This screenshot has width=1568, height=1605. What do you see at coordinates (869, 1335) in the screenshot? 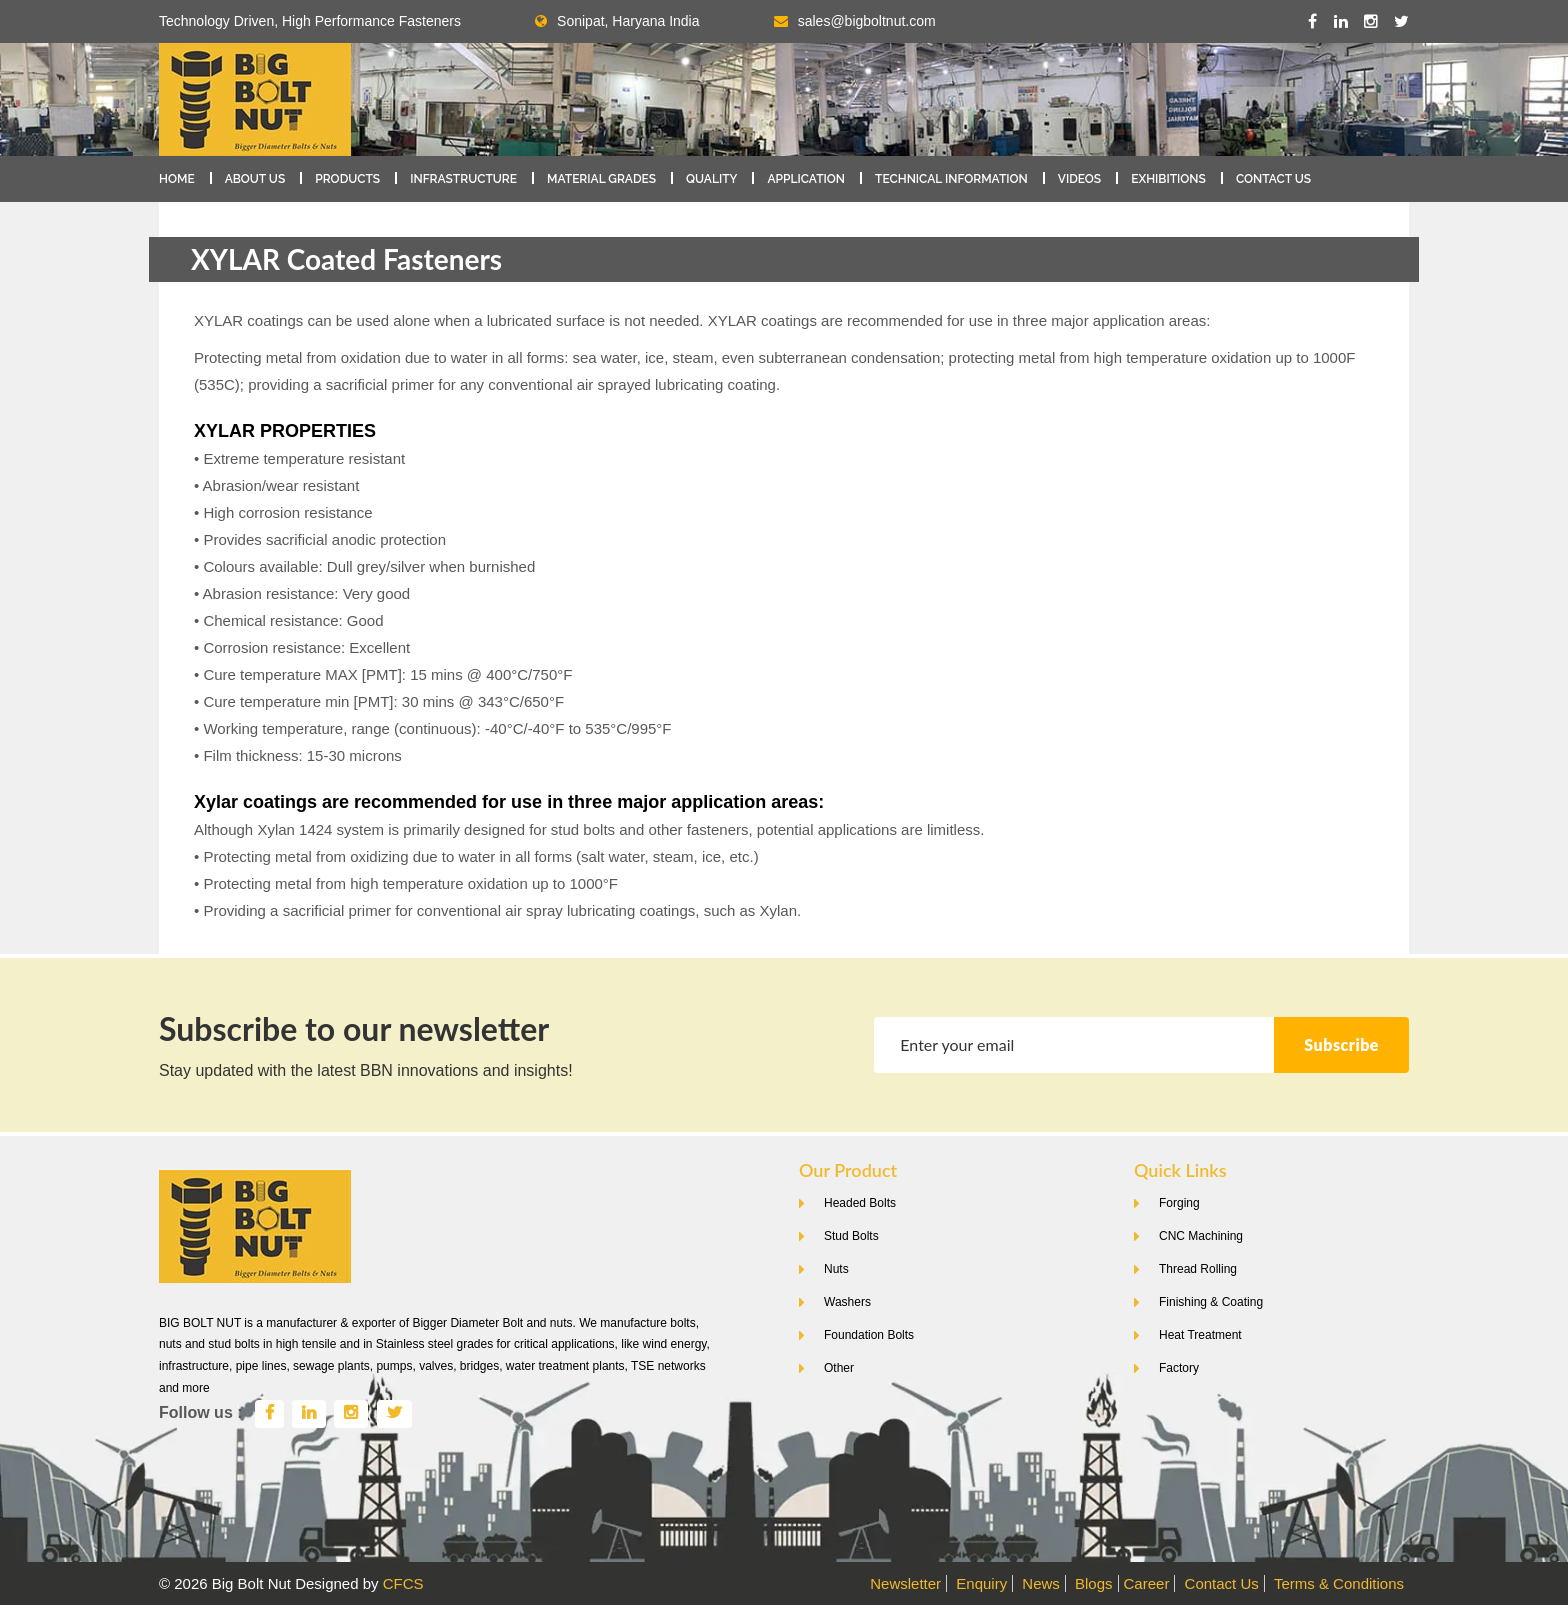
I see `Foundation Bolts` at bounding box center [869, 1335].